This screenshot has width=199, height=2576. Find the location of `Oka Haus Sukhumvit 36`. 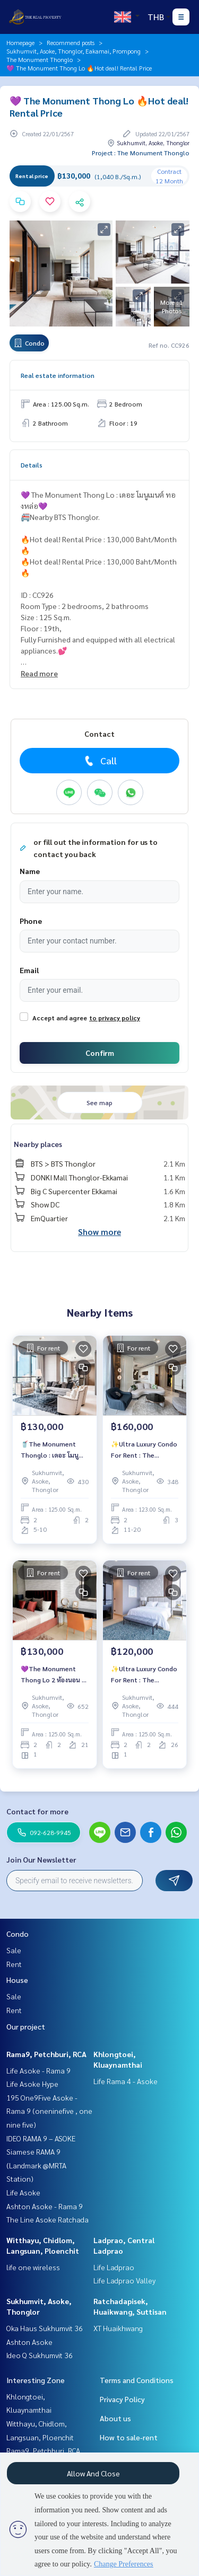

Oka Haus Sukhumvit 36 is located at coordinates (44, 2328).